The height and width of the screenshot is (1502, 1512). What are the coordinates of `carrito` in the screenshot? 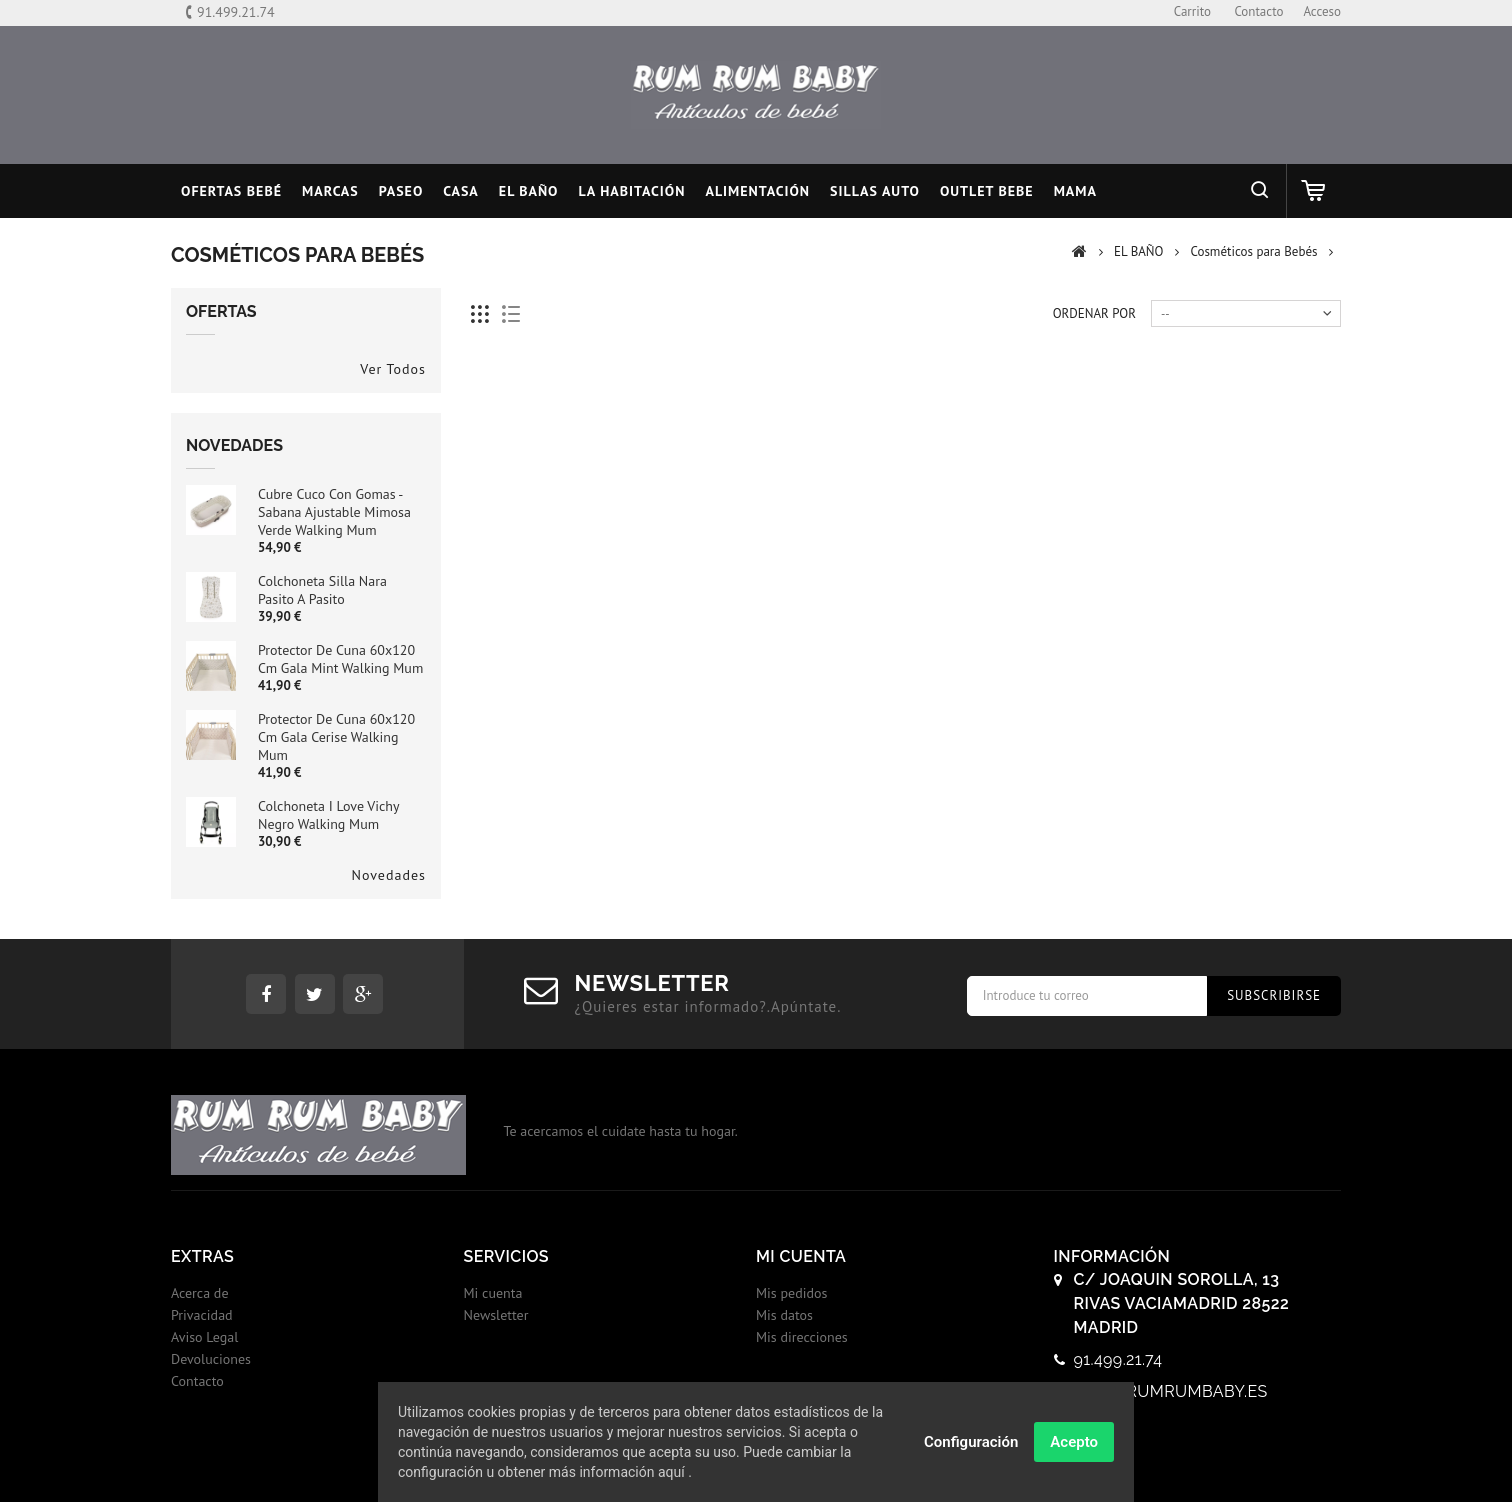 It's located at (1192, 11).